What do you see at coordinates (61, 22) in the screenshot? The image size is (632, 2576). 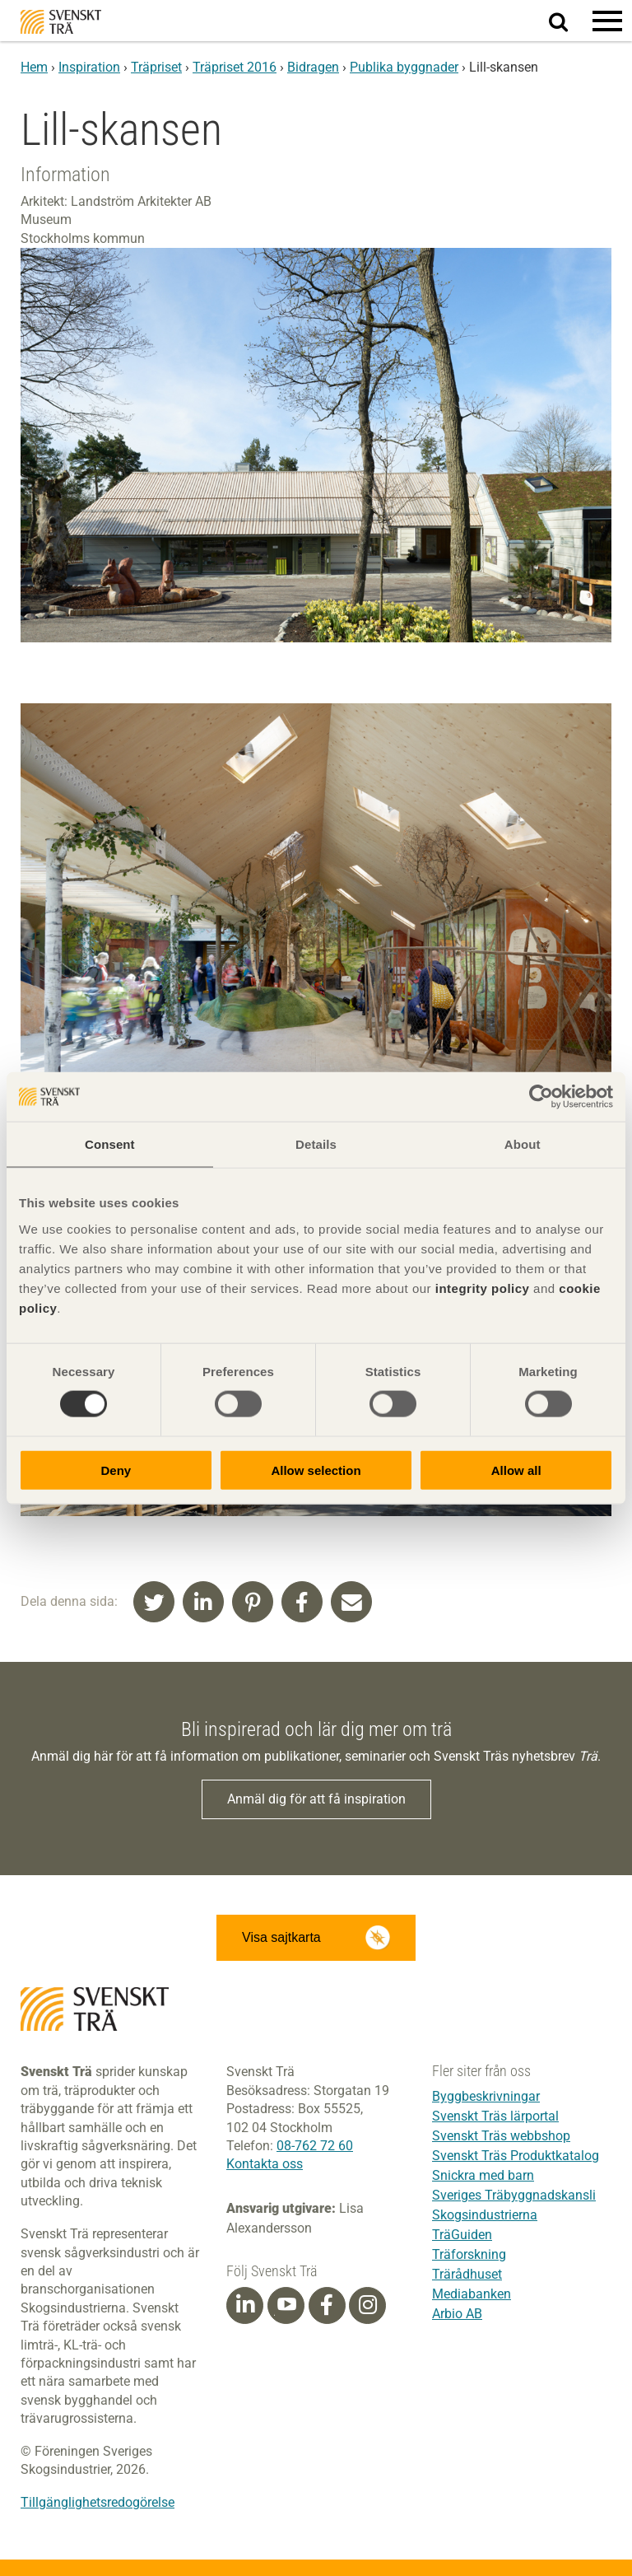 I see `Svenskt Trä` at bounding box center [61, 22].